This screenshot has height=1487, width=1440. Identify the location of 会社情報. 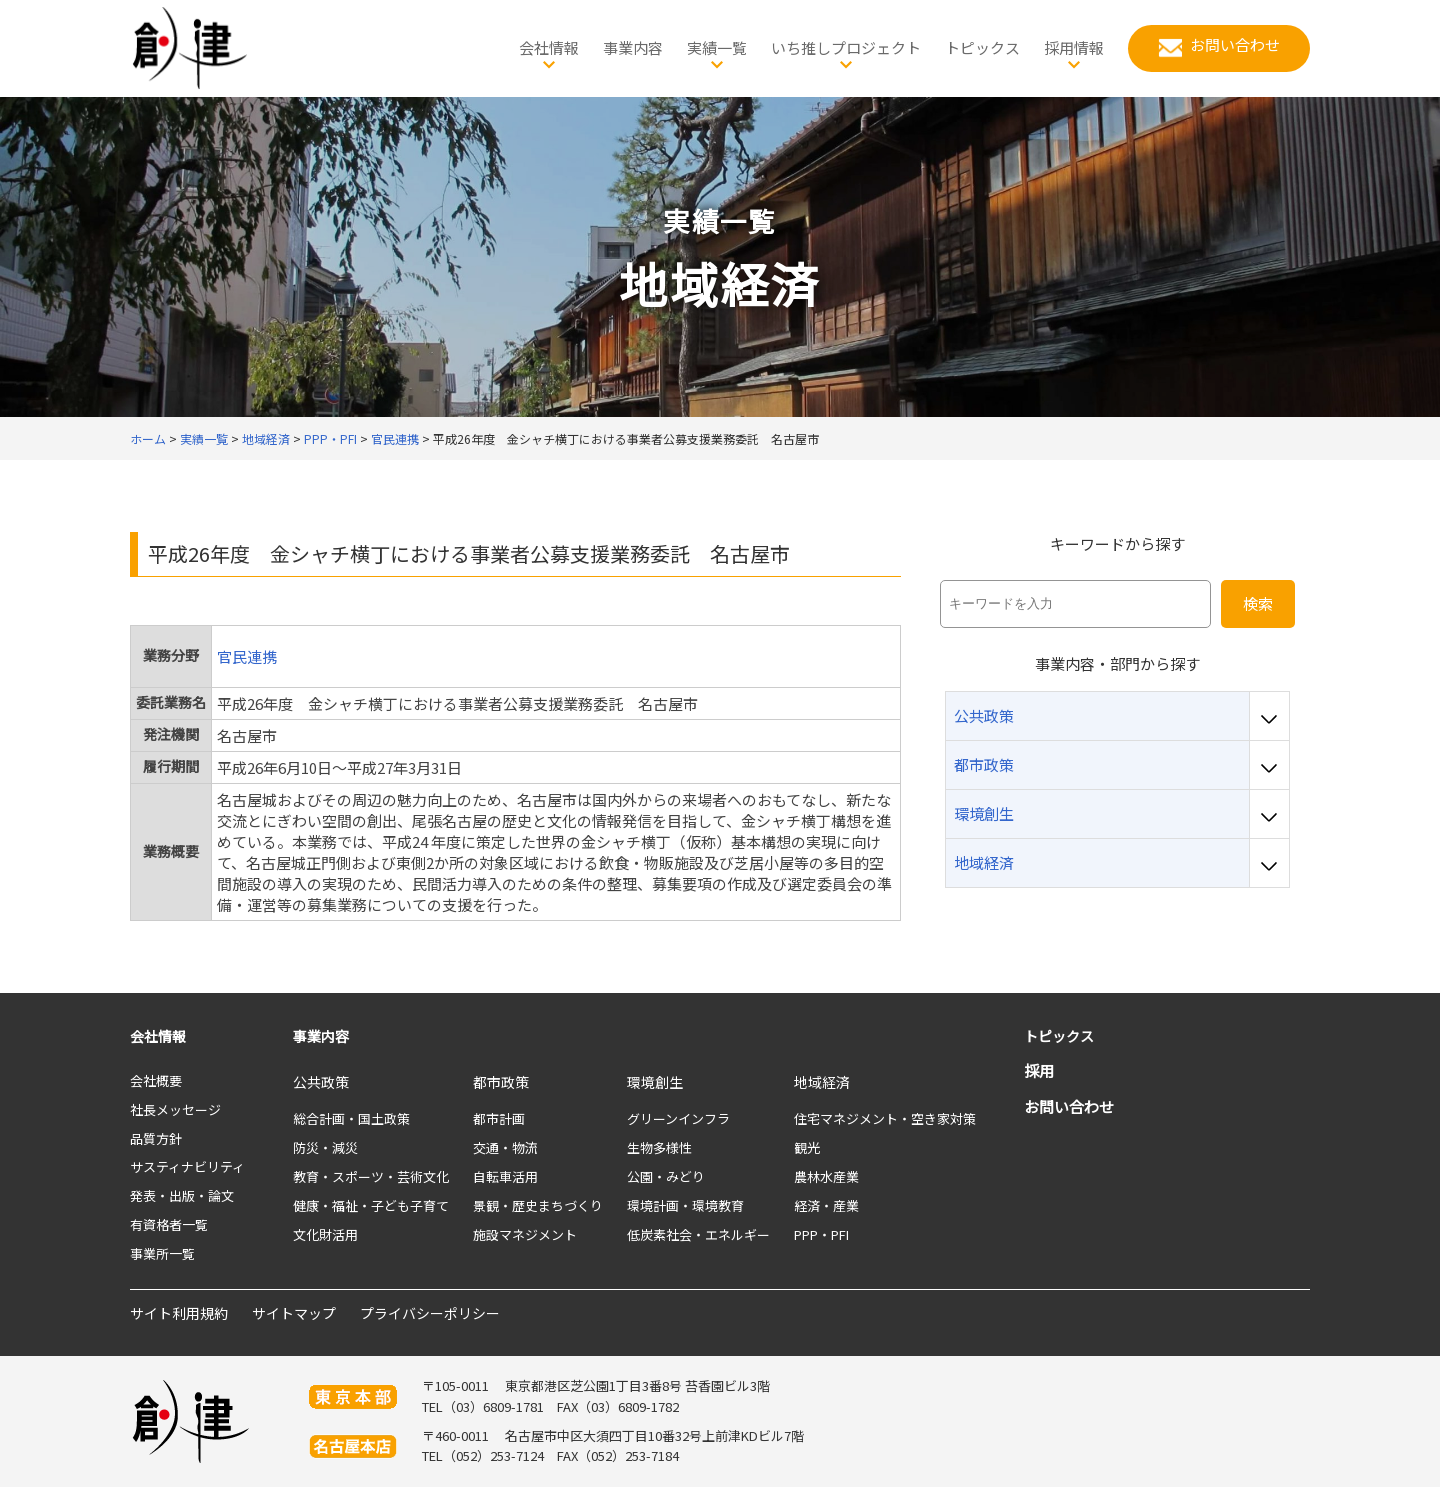
(158, 1036).